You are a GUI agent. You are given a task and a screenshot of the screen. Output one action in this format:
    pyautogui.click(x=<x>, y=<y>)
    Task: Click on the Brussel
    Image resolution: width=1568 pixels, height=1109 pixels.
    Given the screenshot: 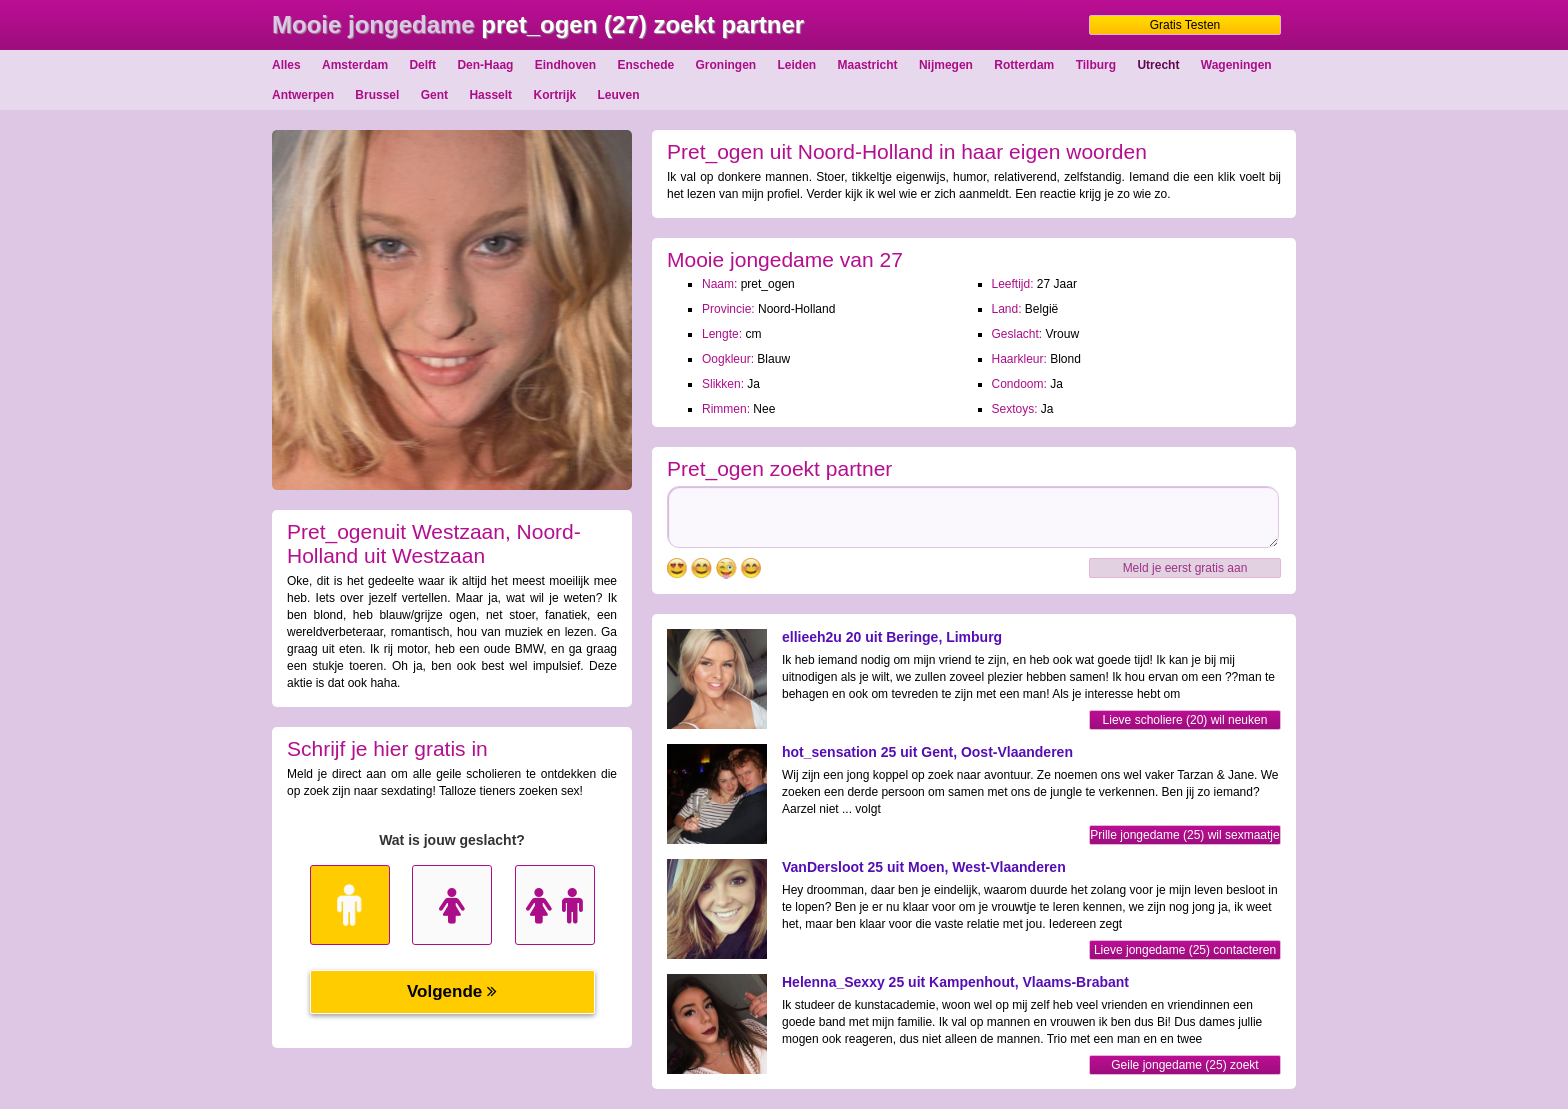 What is the action you would take?
    pyautogui.click(x=377, y=95)
    